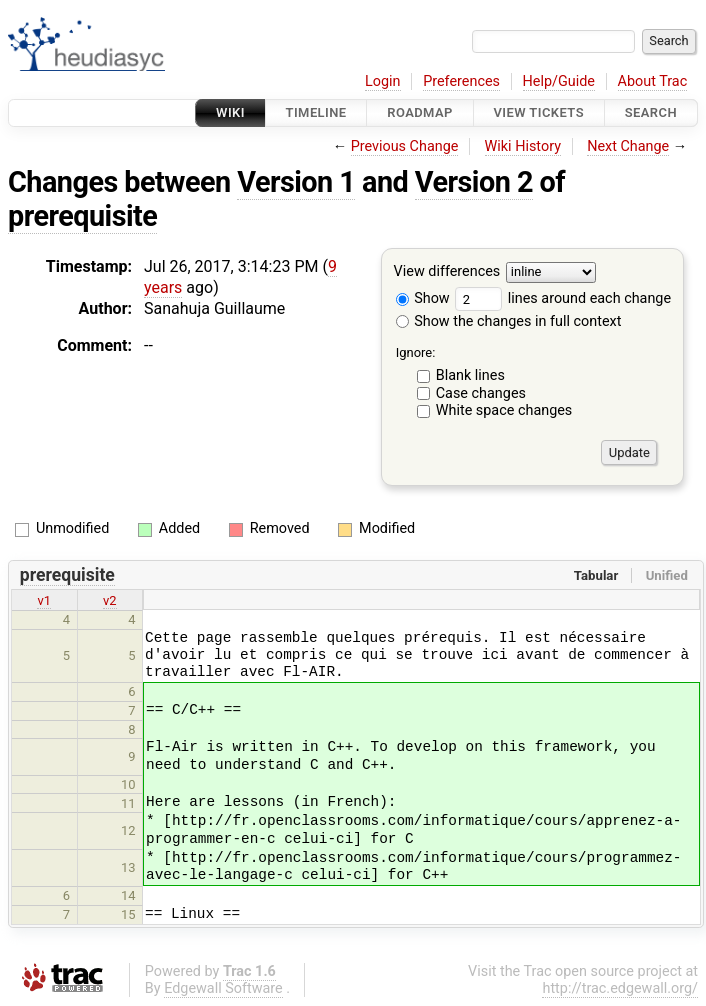 This screenshot has width=706, height=1006. Describe the element at coordinates (420, 112) in the screenshot. I see `Roadmap` at that location.